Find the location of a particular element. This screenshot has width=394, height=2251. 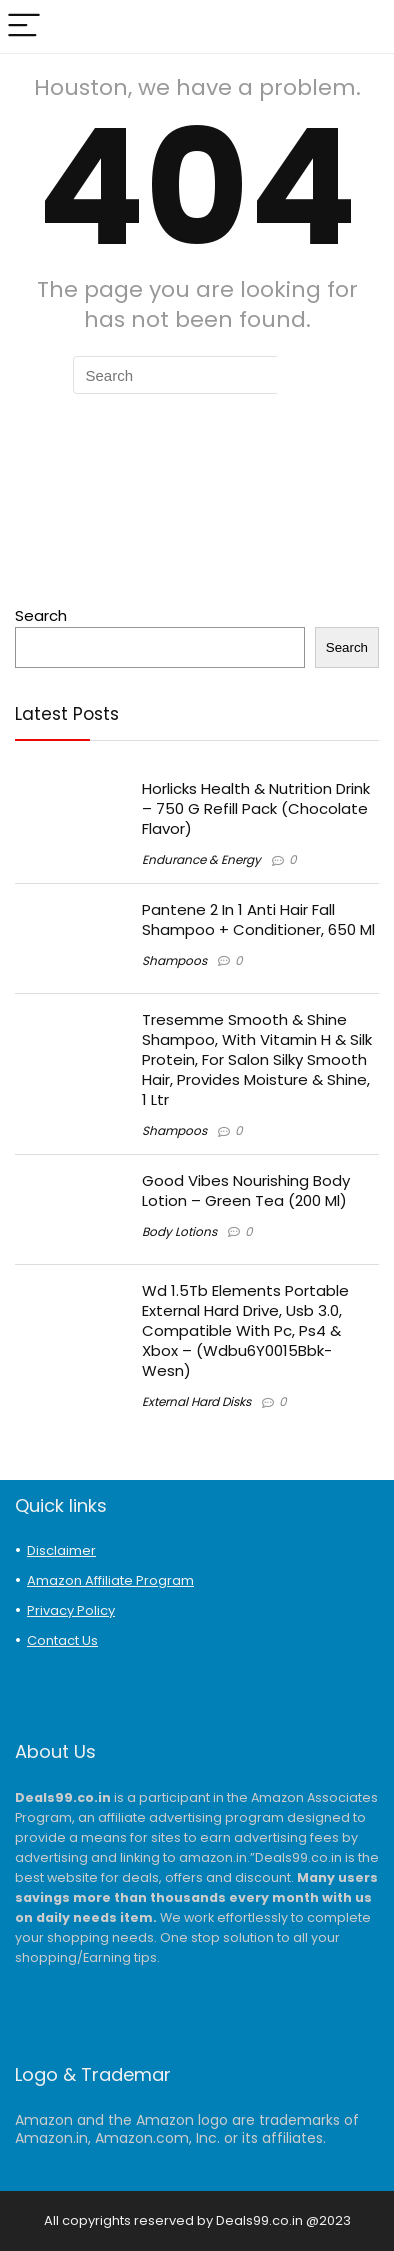

Search is located at coordinates (41, 615).